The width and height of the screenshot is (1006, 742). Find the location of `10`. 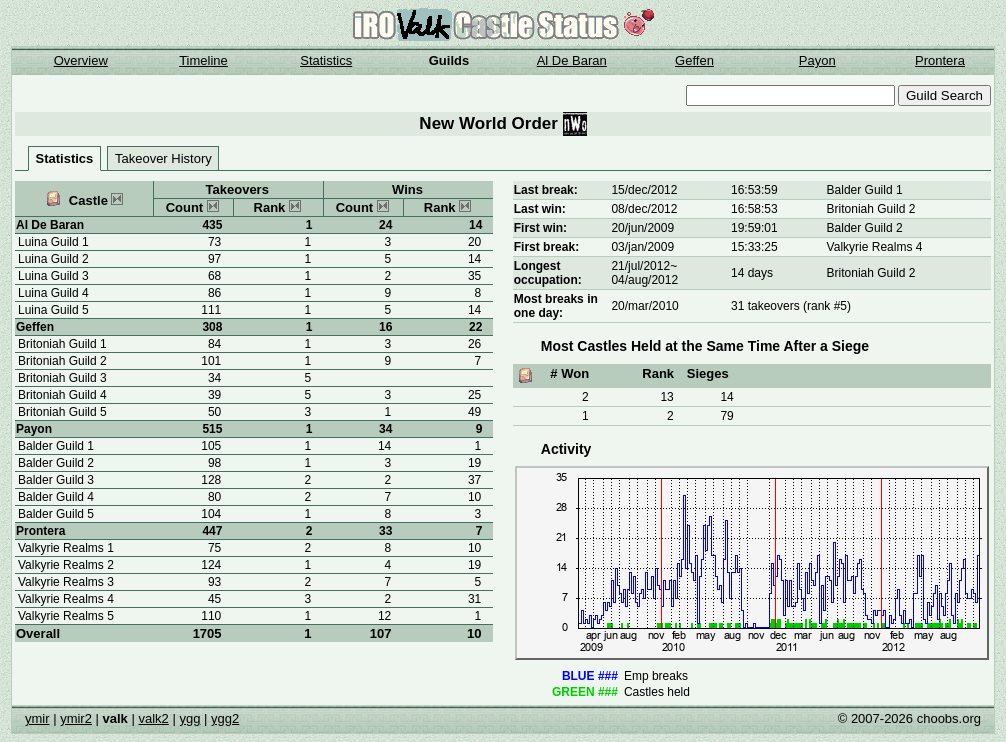

10 is located at coordinates (474, 633).